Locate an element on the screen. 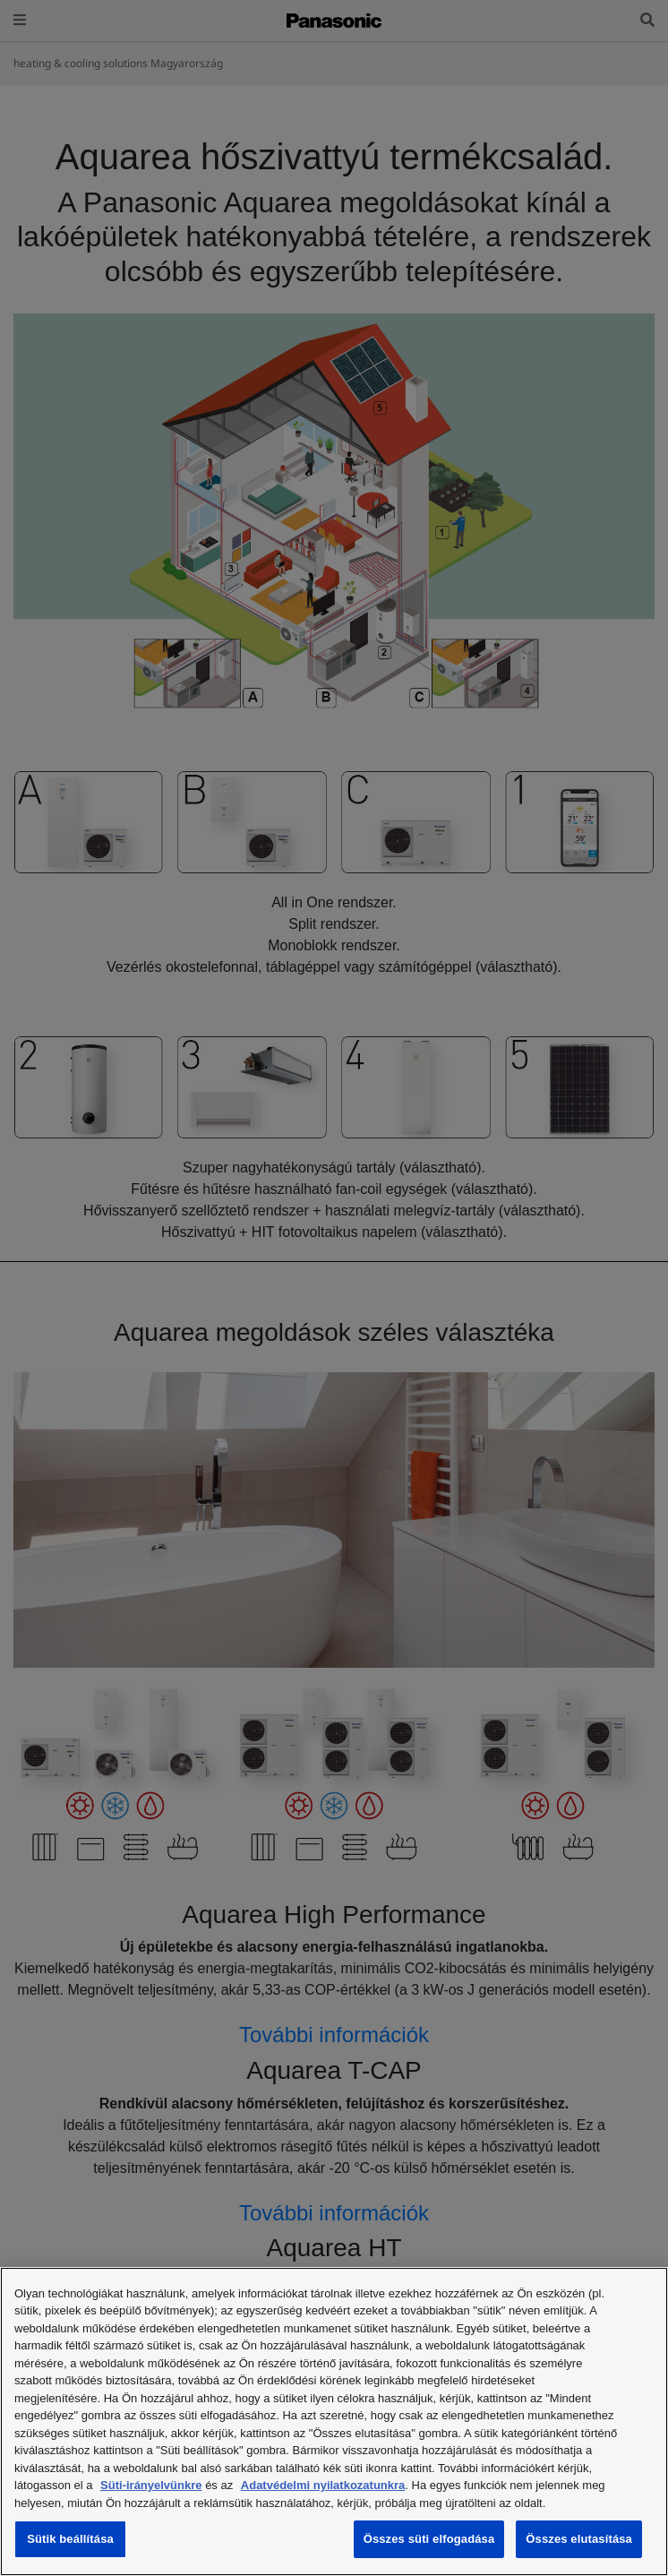 Image resolution: width=668 pixels, height=2576 pixels. Süti-irányelvünkre is located at coordinates (150, 2485).